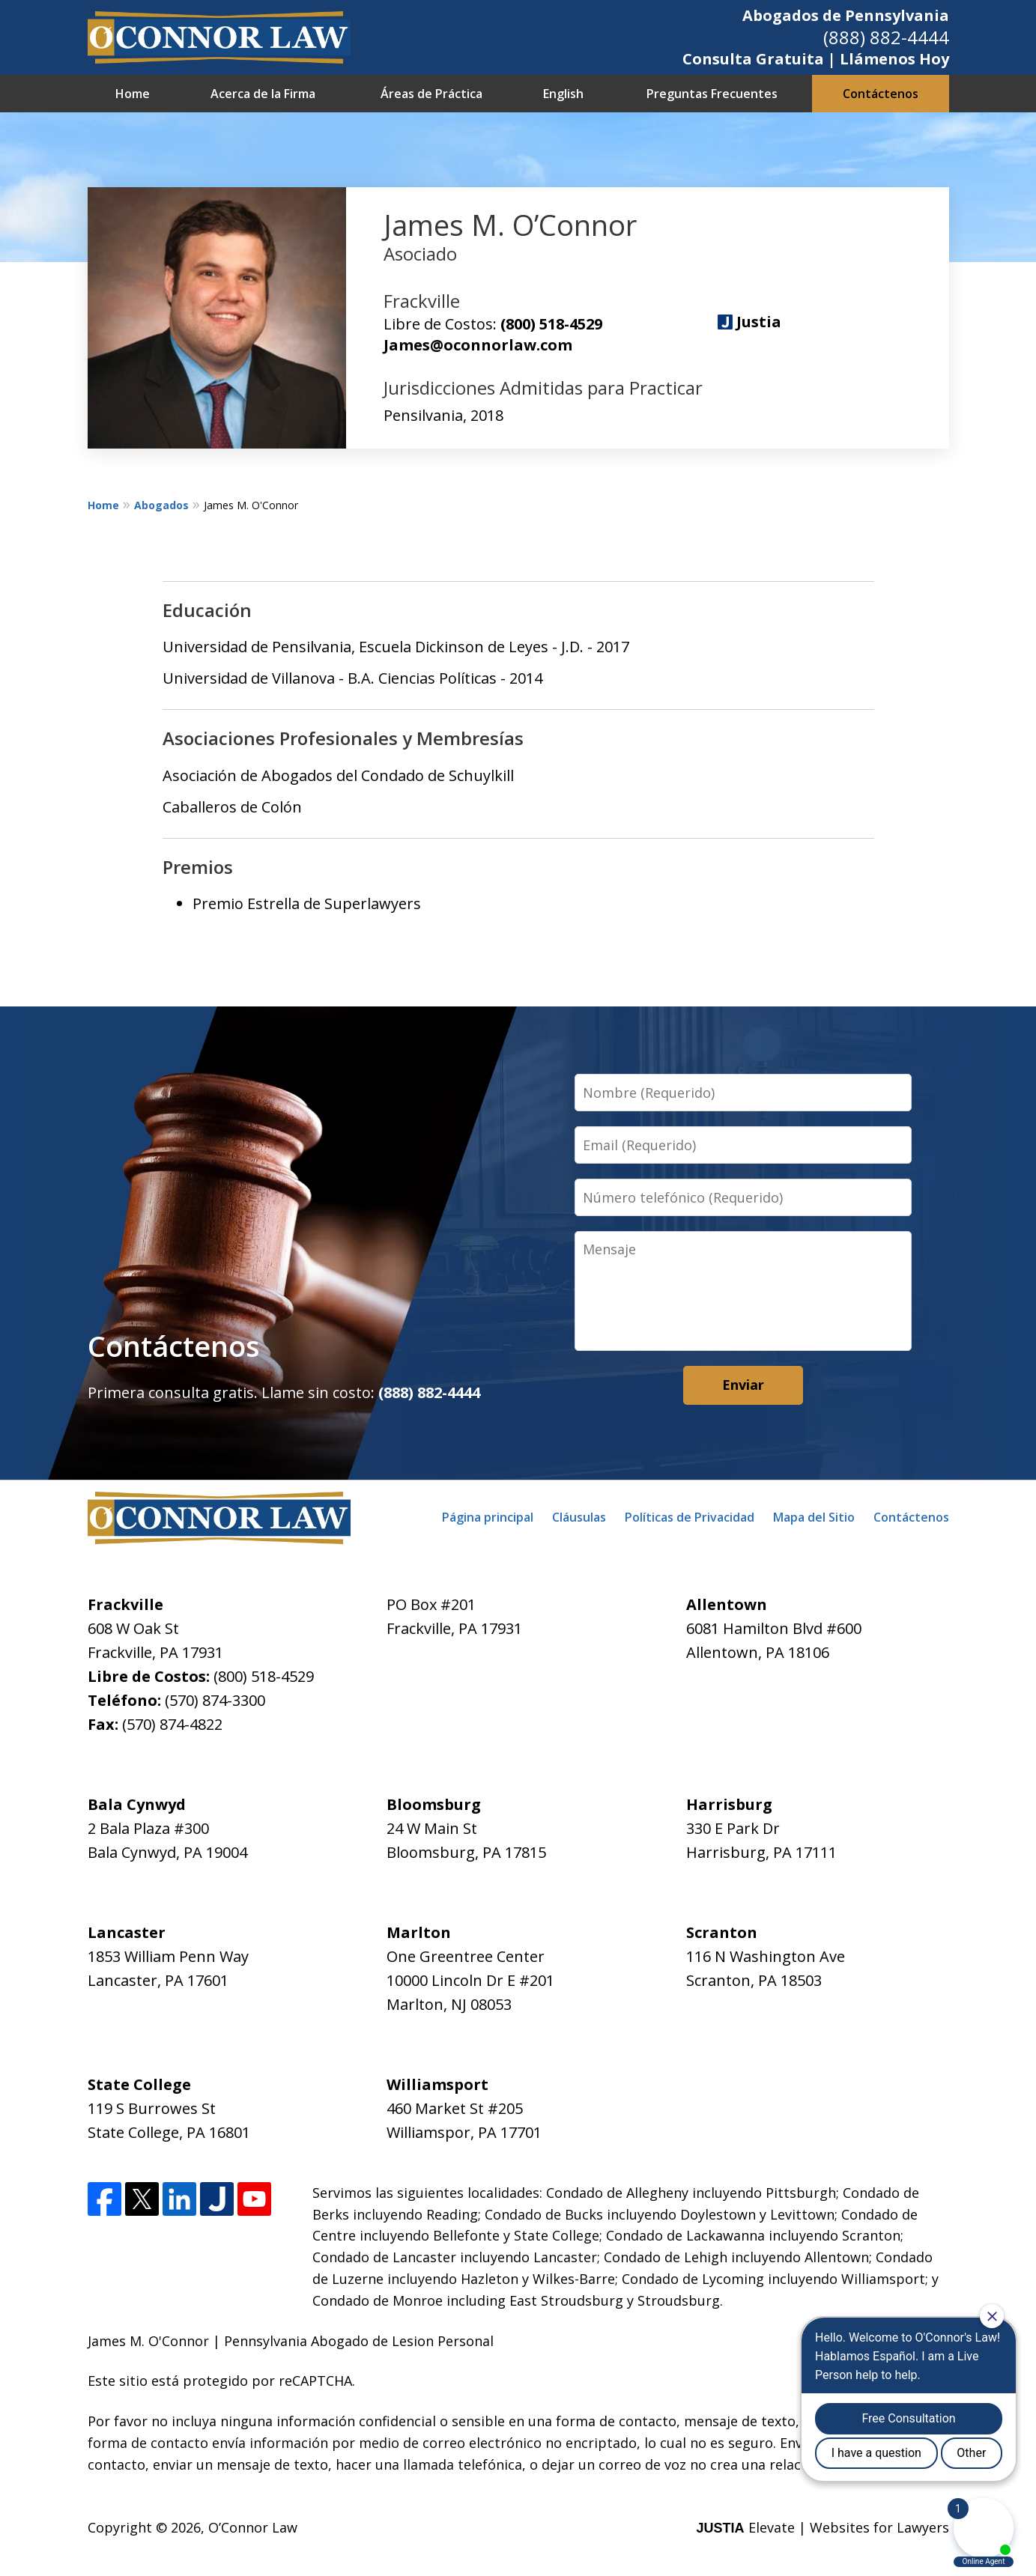 The height and width of the screenshot is (2576, 1036). Describe the element at coordinates (886, 37) in the screenshot. I see `(888) 882-4444` at that location.